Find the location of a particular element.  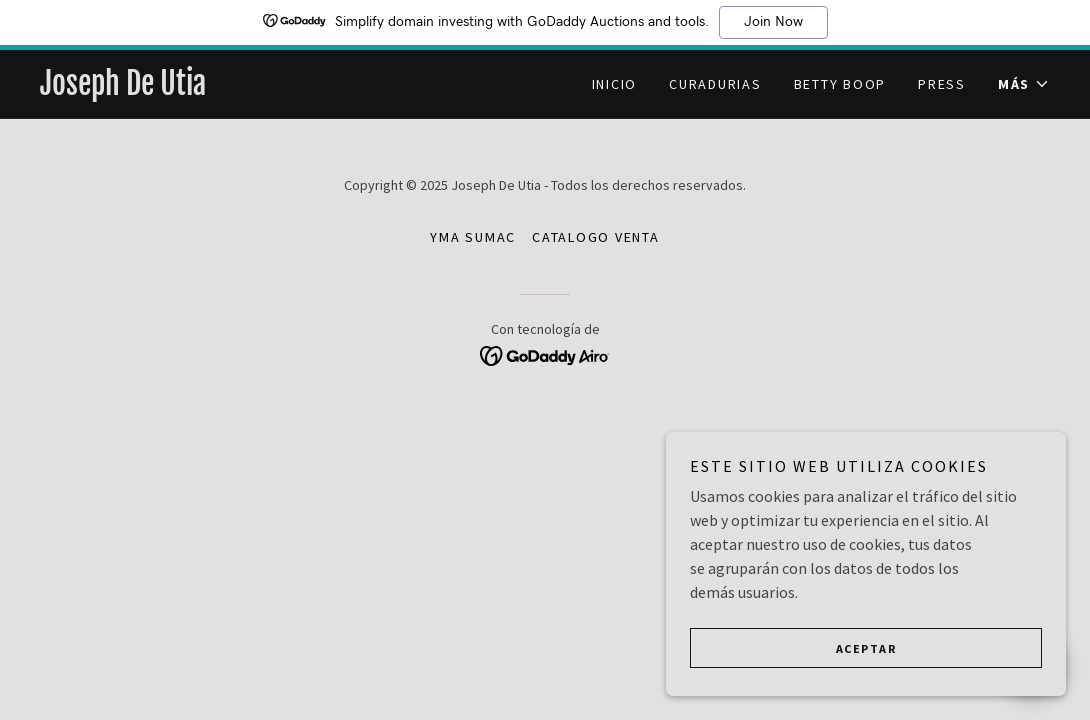

CURADURIAS [link] is located at coordinates (715, 84).